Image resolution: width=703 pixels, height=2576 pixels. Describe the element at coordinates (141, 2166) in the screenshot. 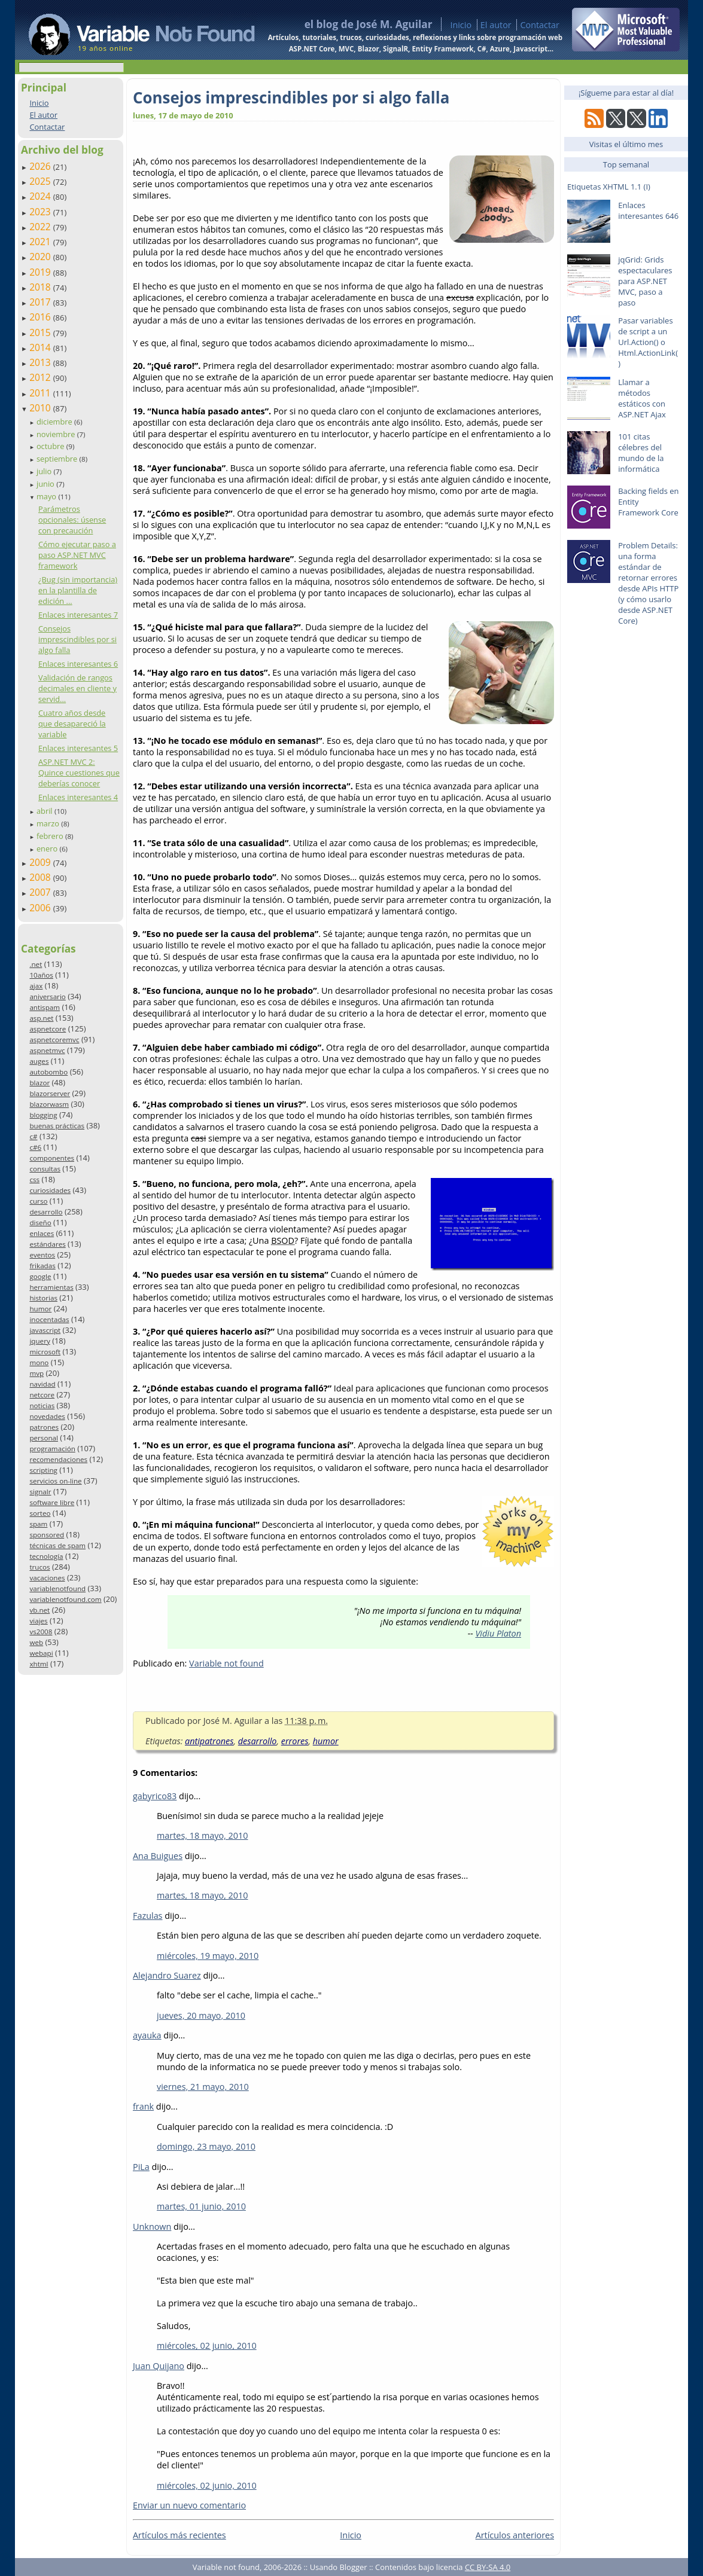

I see `PiLa` at that location.